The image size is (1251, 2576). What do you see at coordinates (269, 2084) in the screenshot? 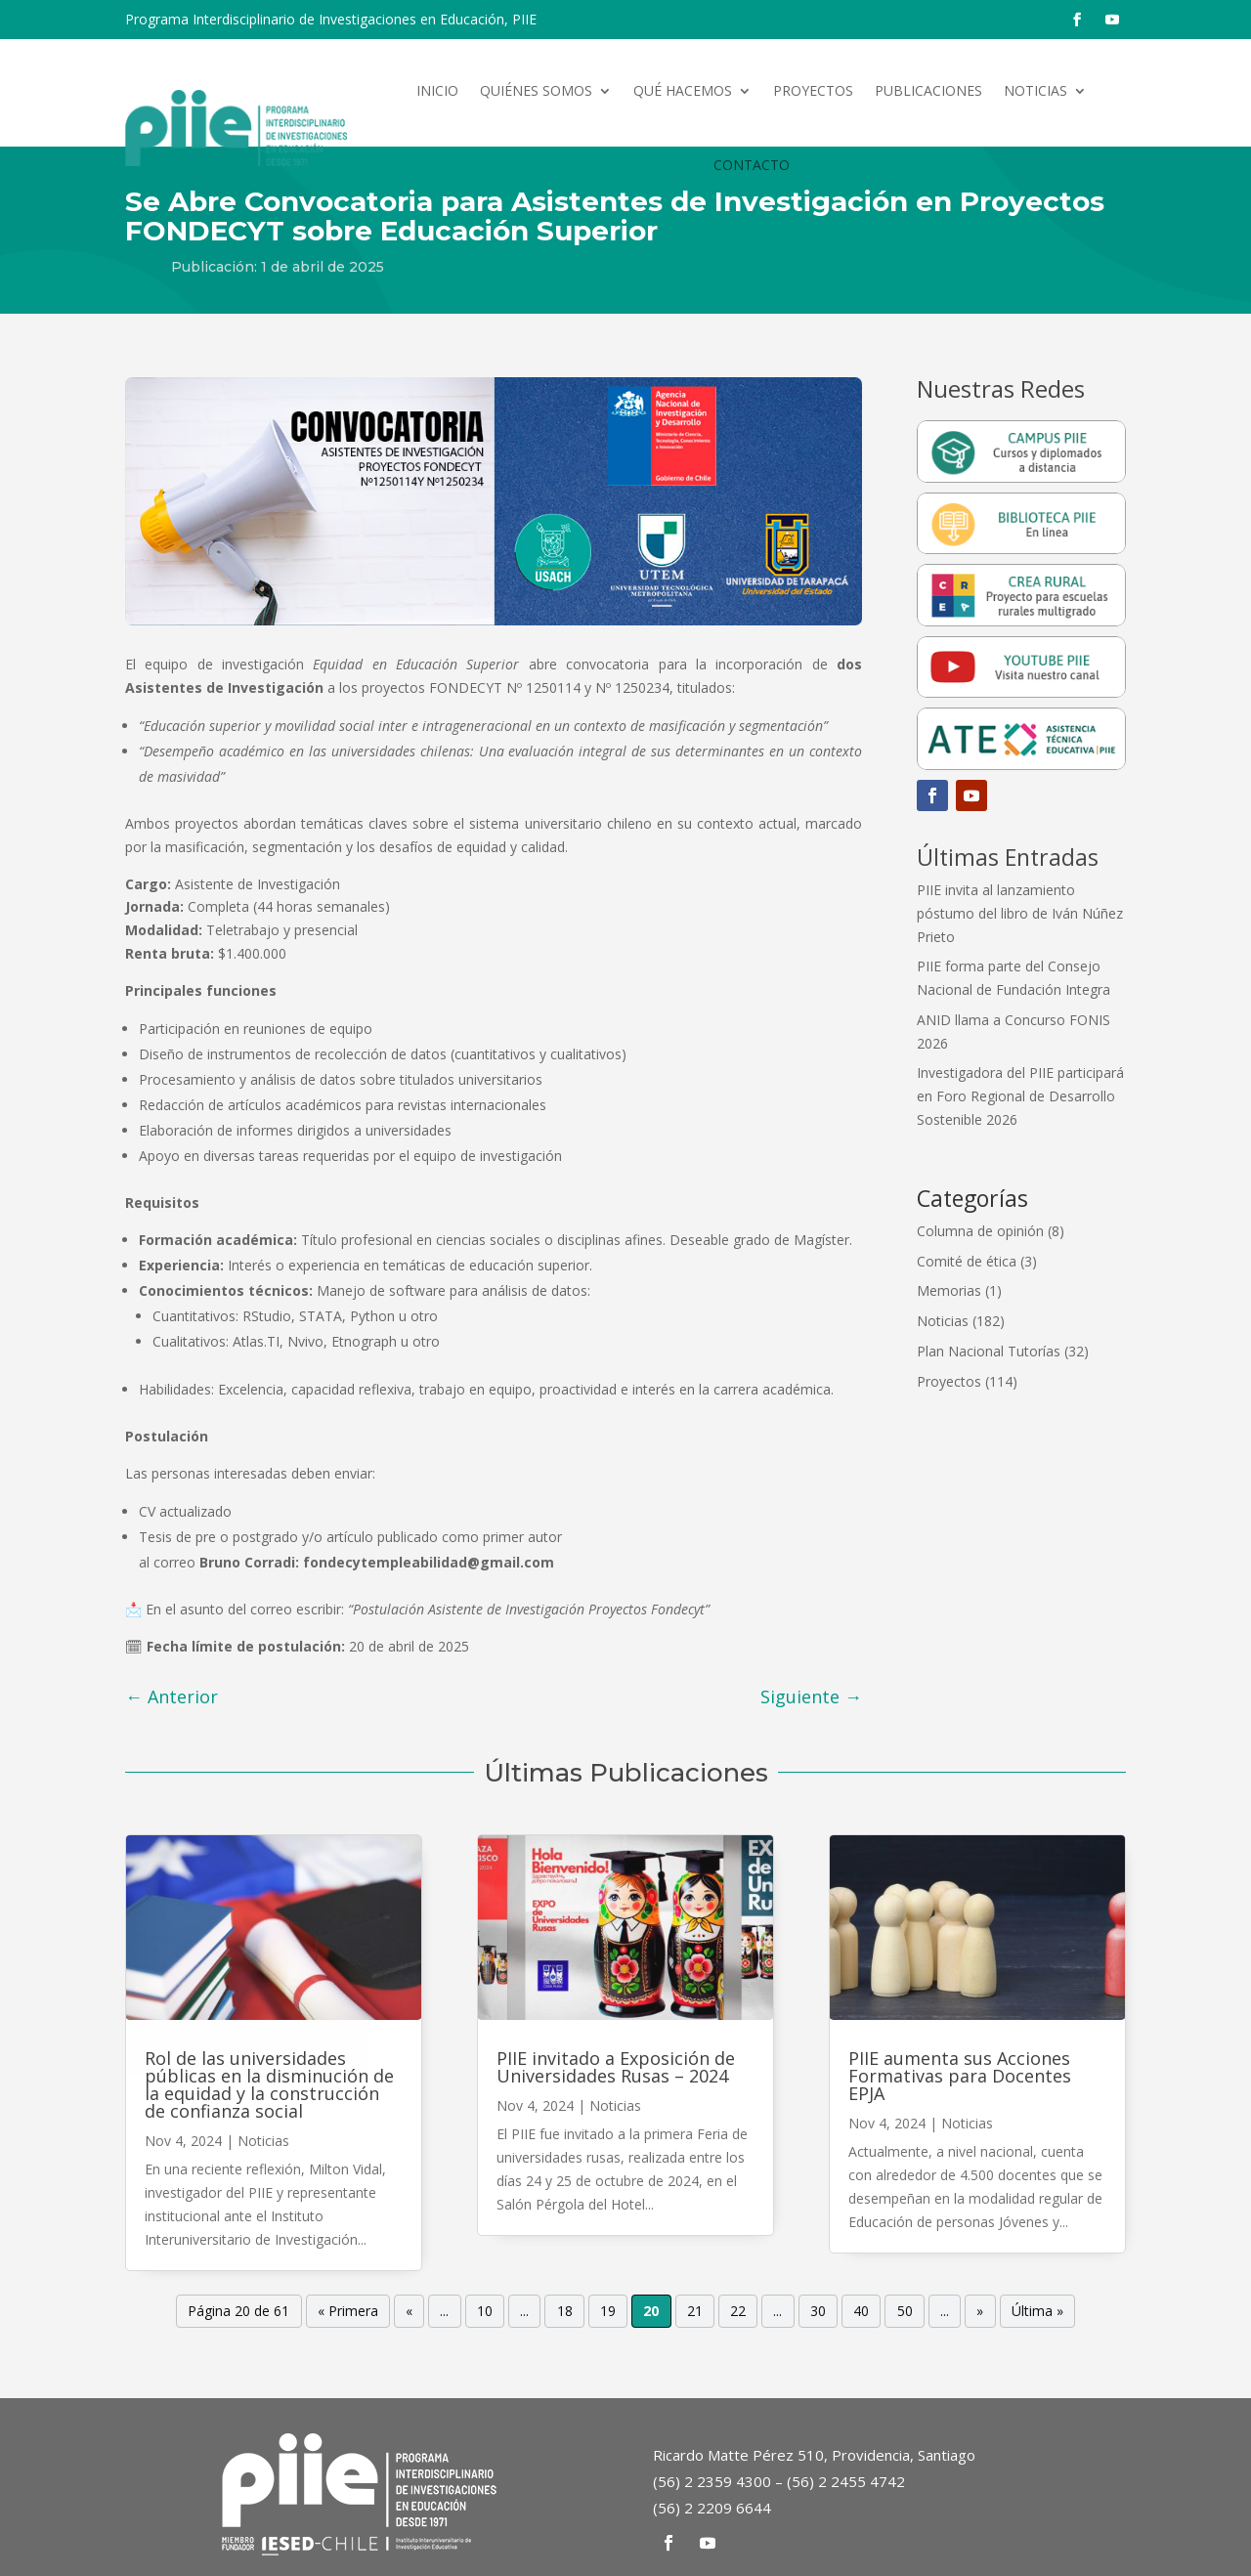
I see `Rol de las universidades públicas en la disminución de la equidad y la construcción de confianza social` at bounding box center [269, 2084].